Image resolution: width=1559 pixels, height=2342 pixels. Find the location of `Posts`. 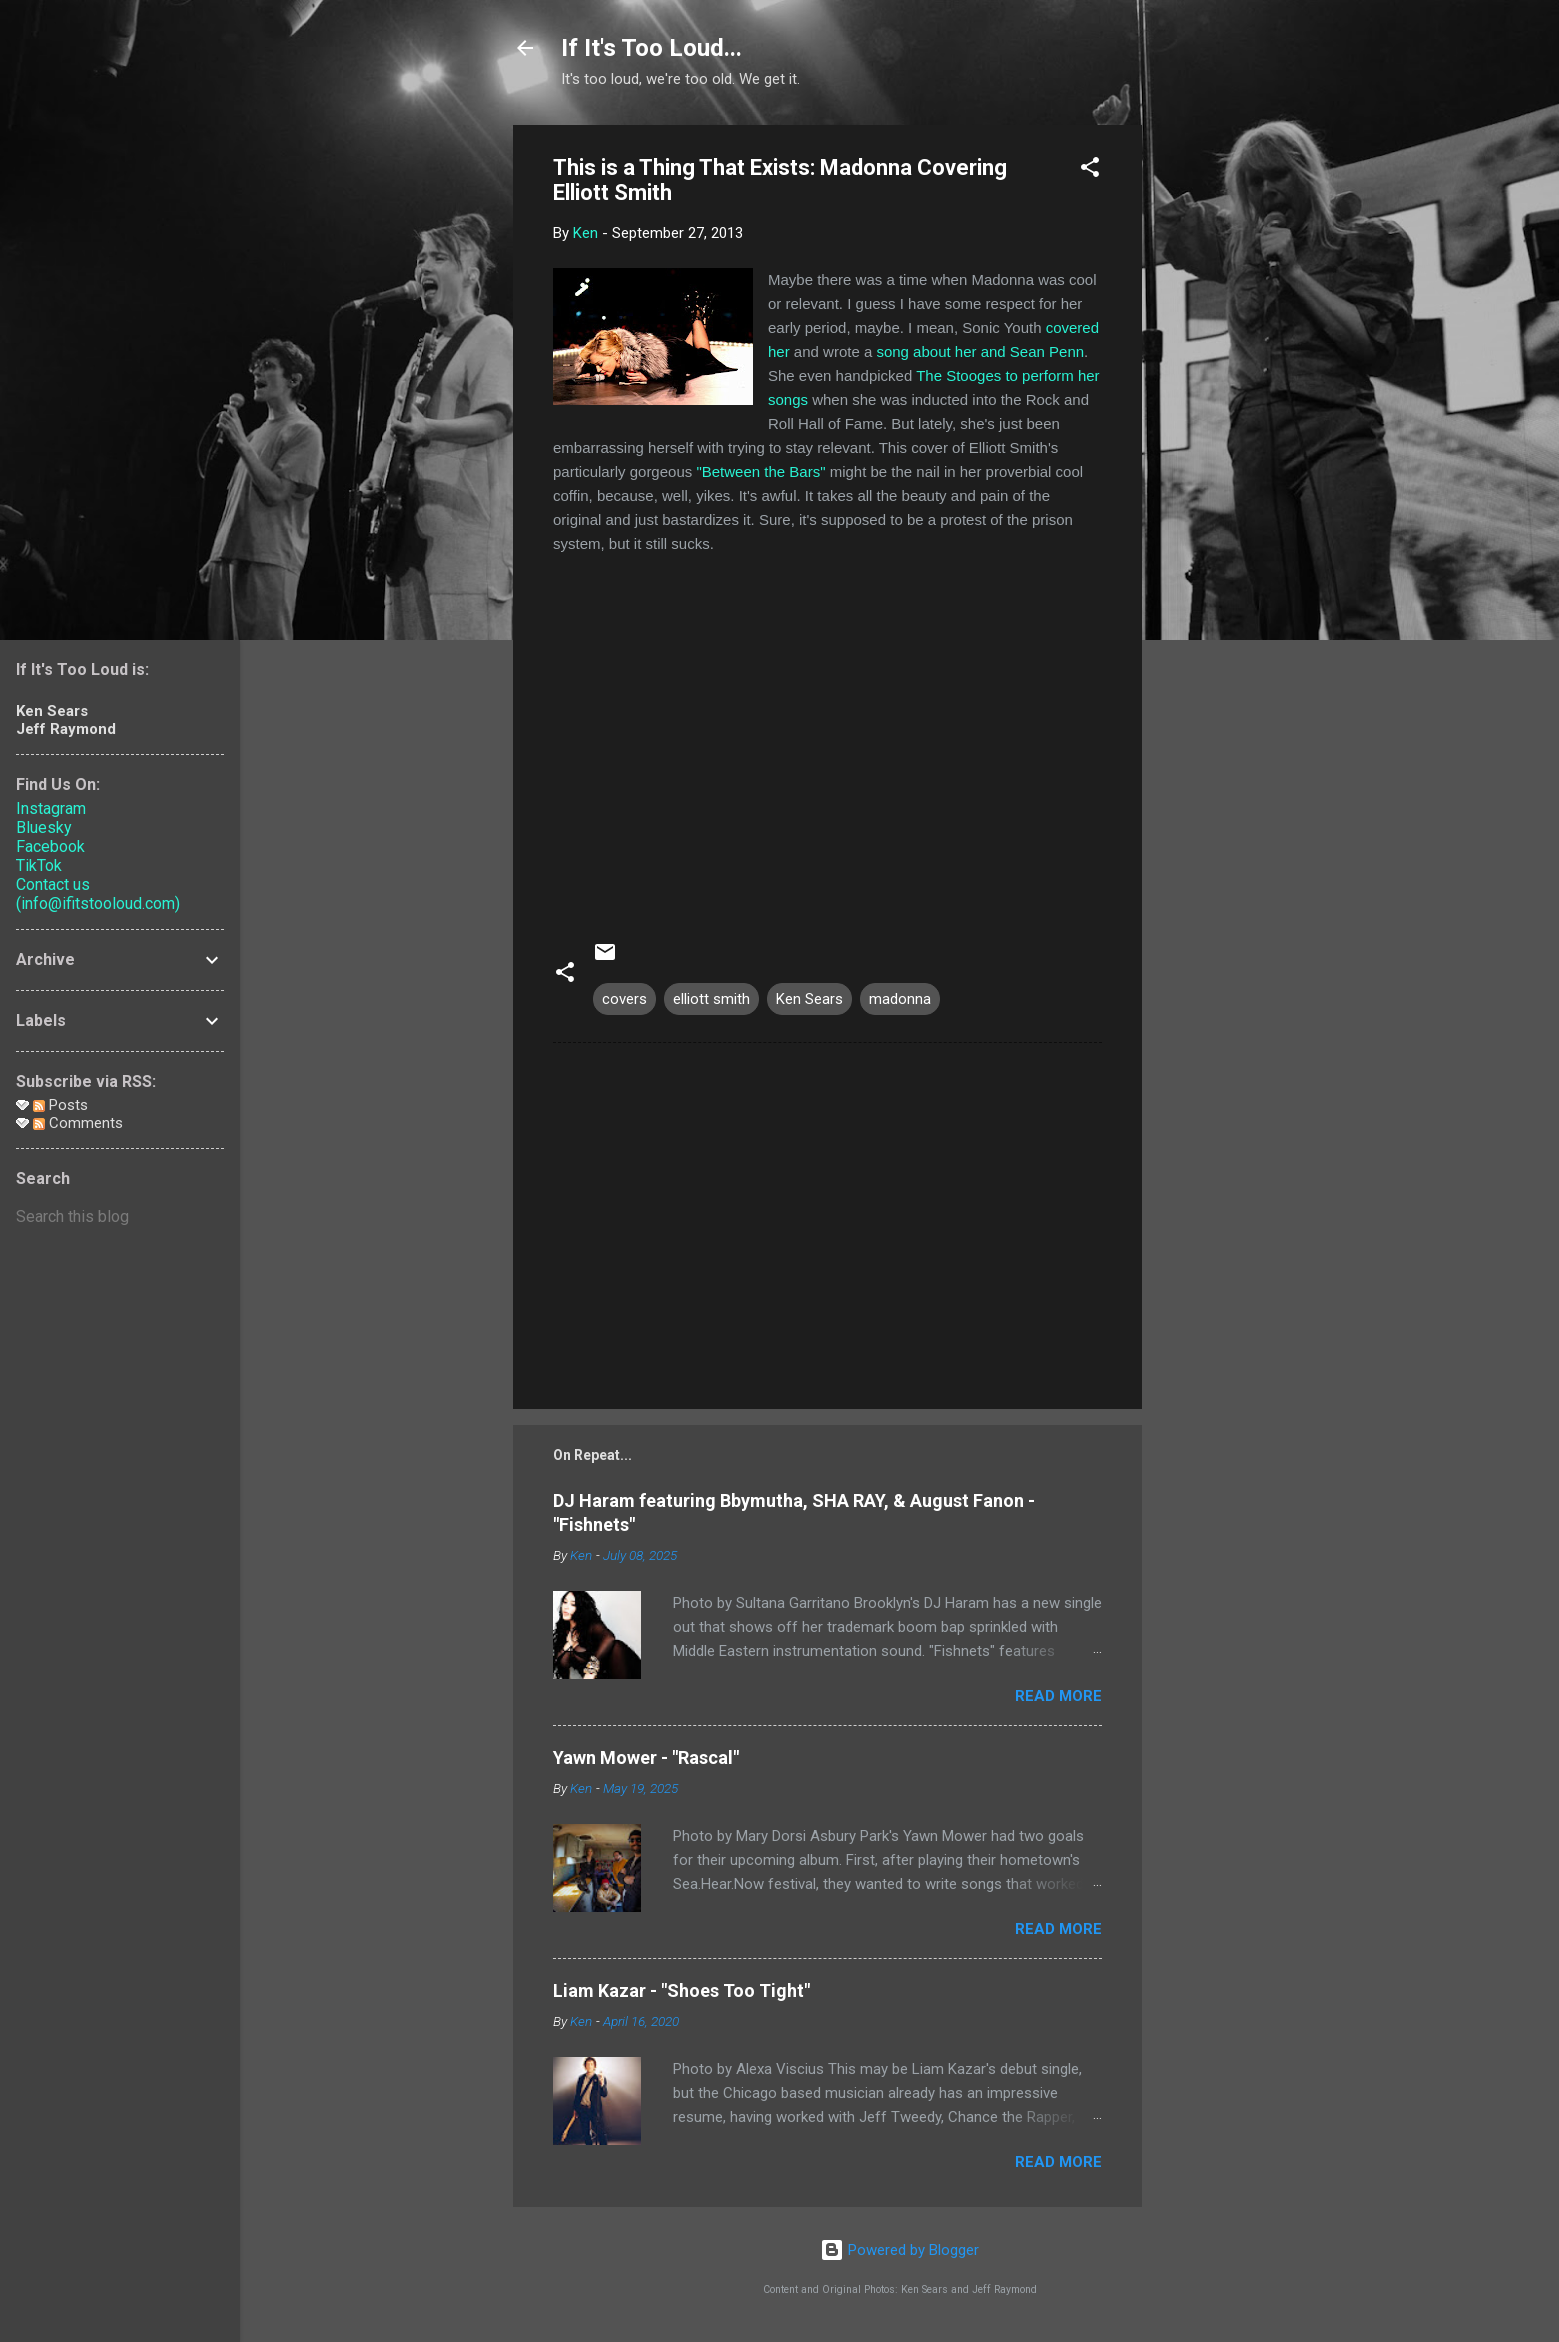

Posts is located at coordinates (60, 1105).